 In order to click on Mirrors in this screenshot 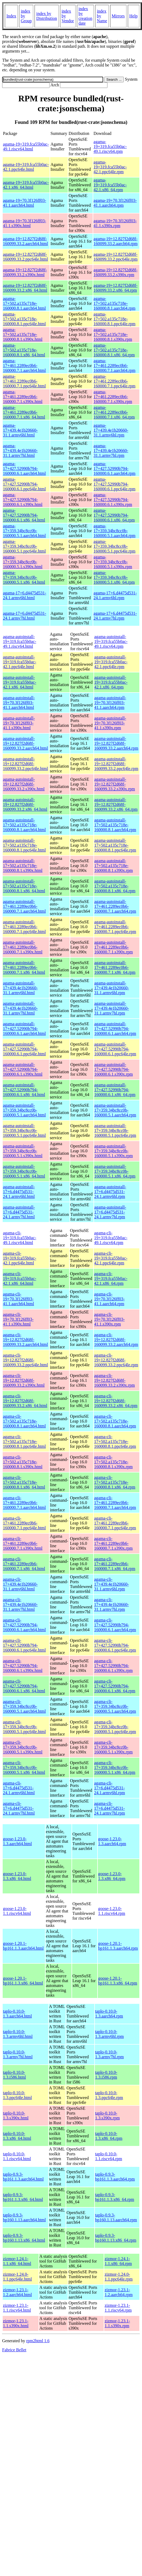, I will do `click(118, 16)`.